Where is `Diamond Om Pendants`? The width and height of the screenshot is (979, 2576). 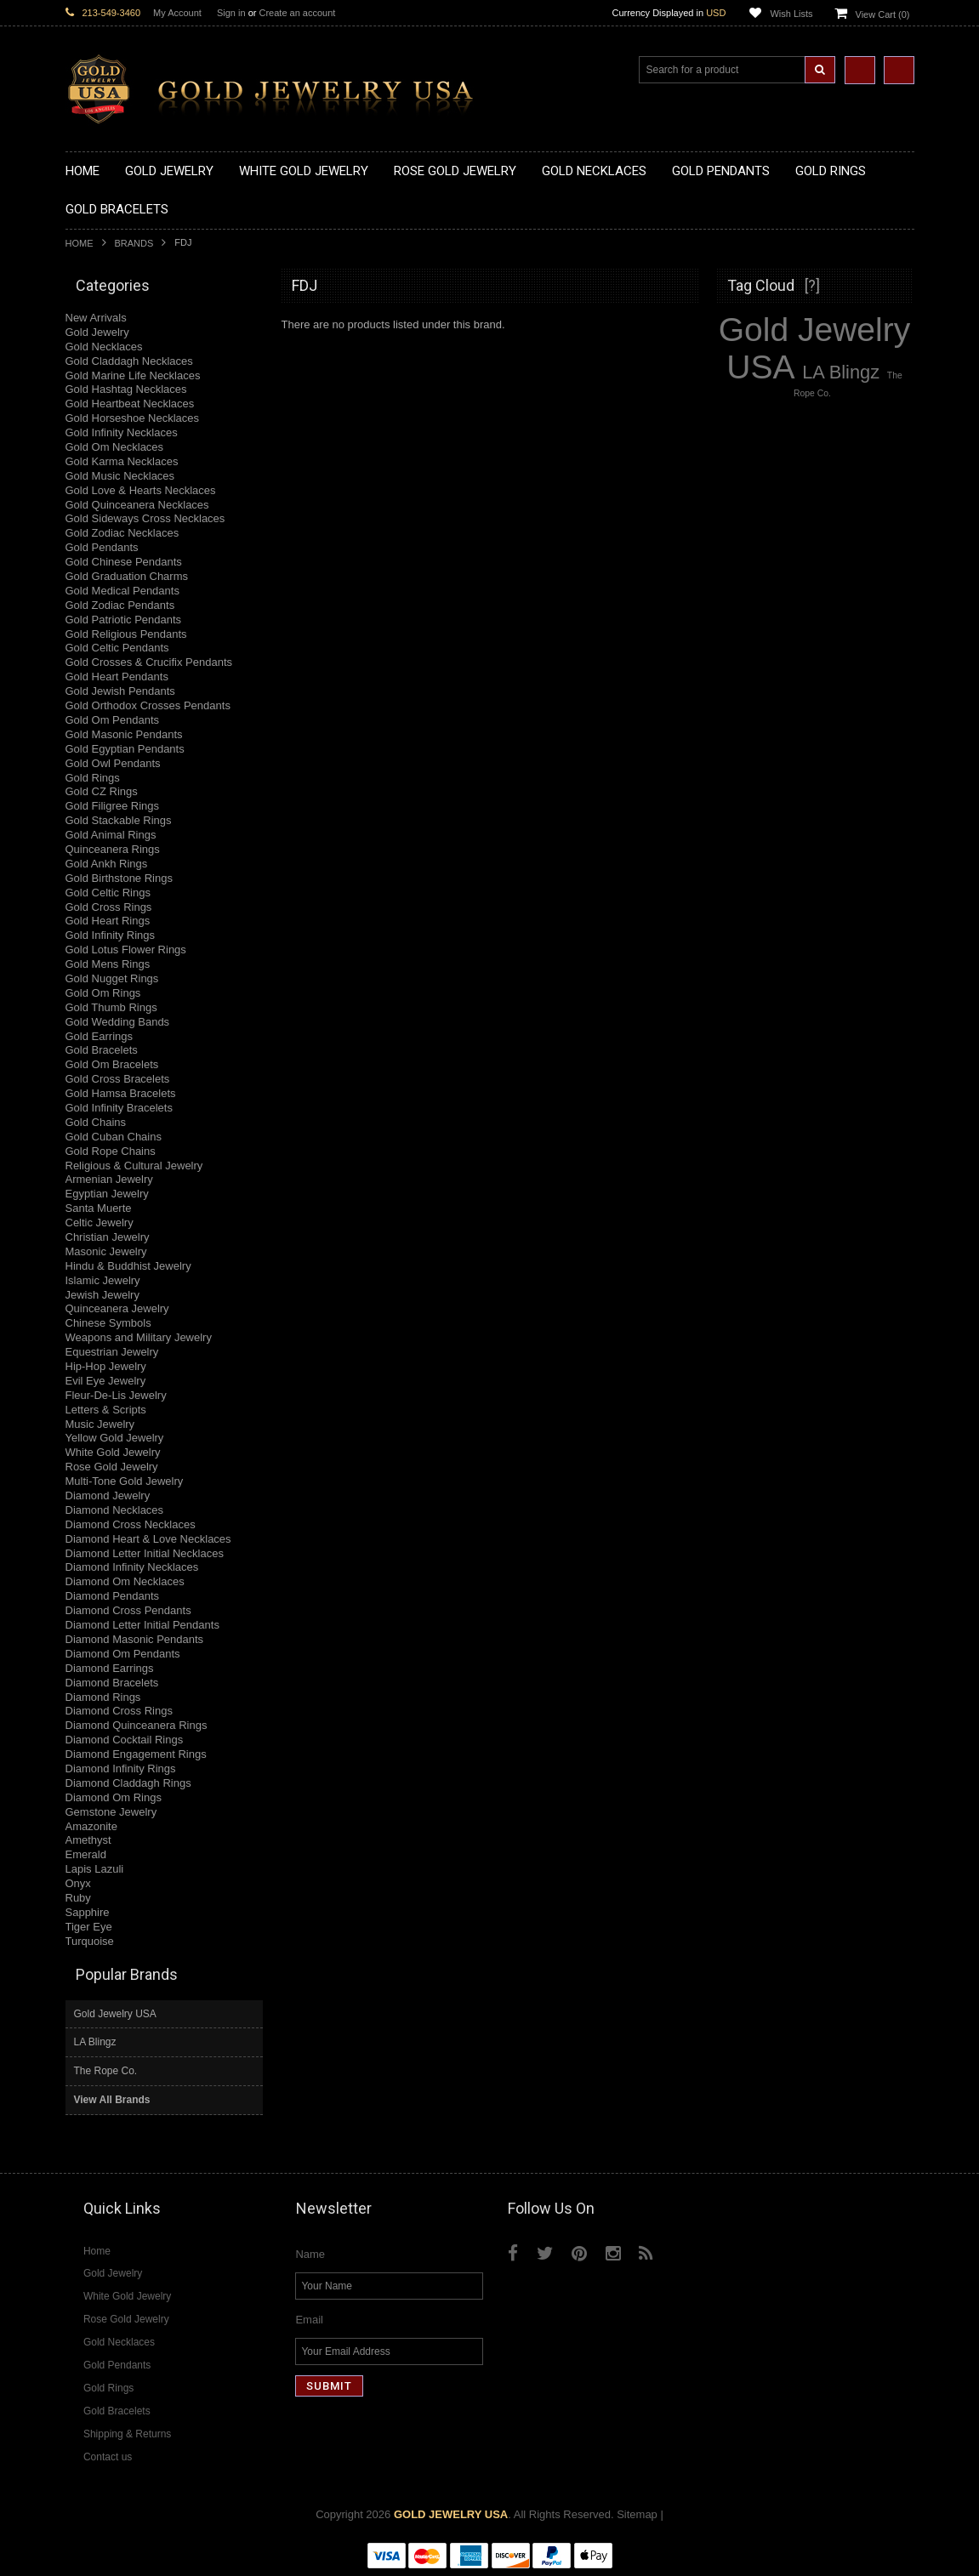 Diamond Om Pendants is located at coordinates (122, 1653).